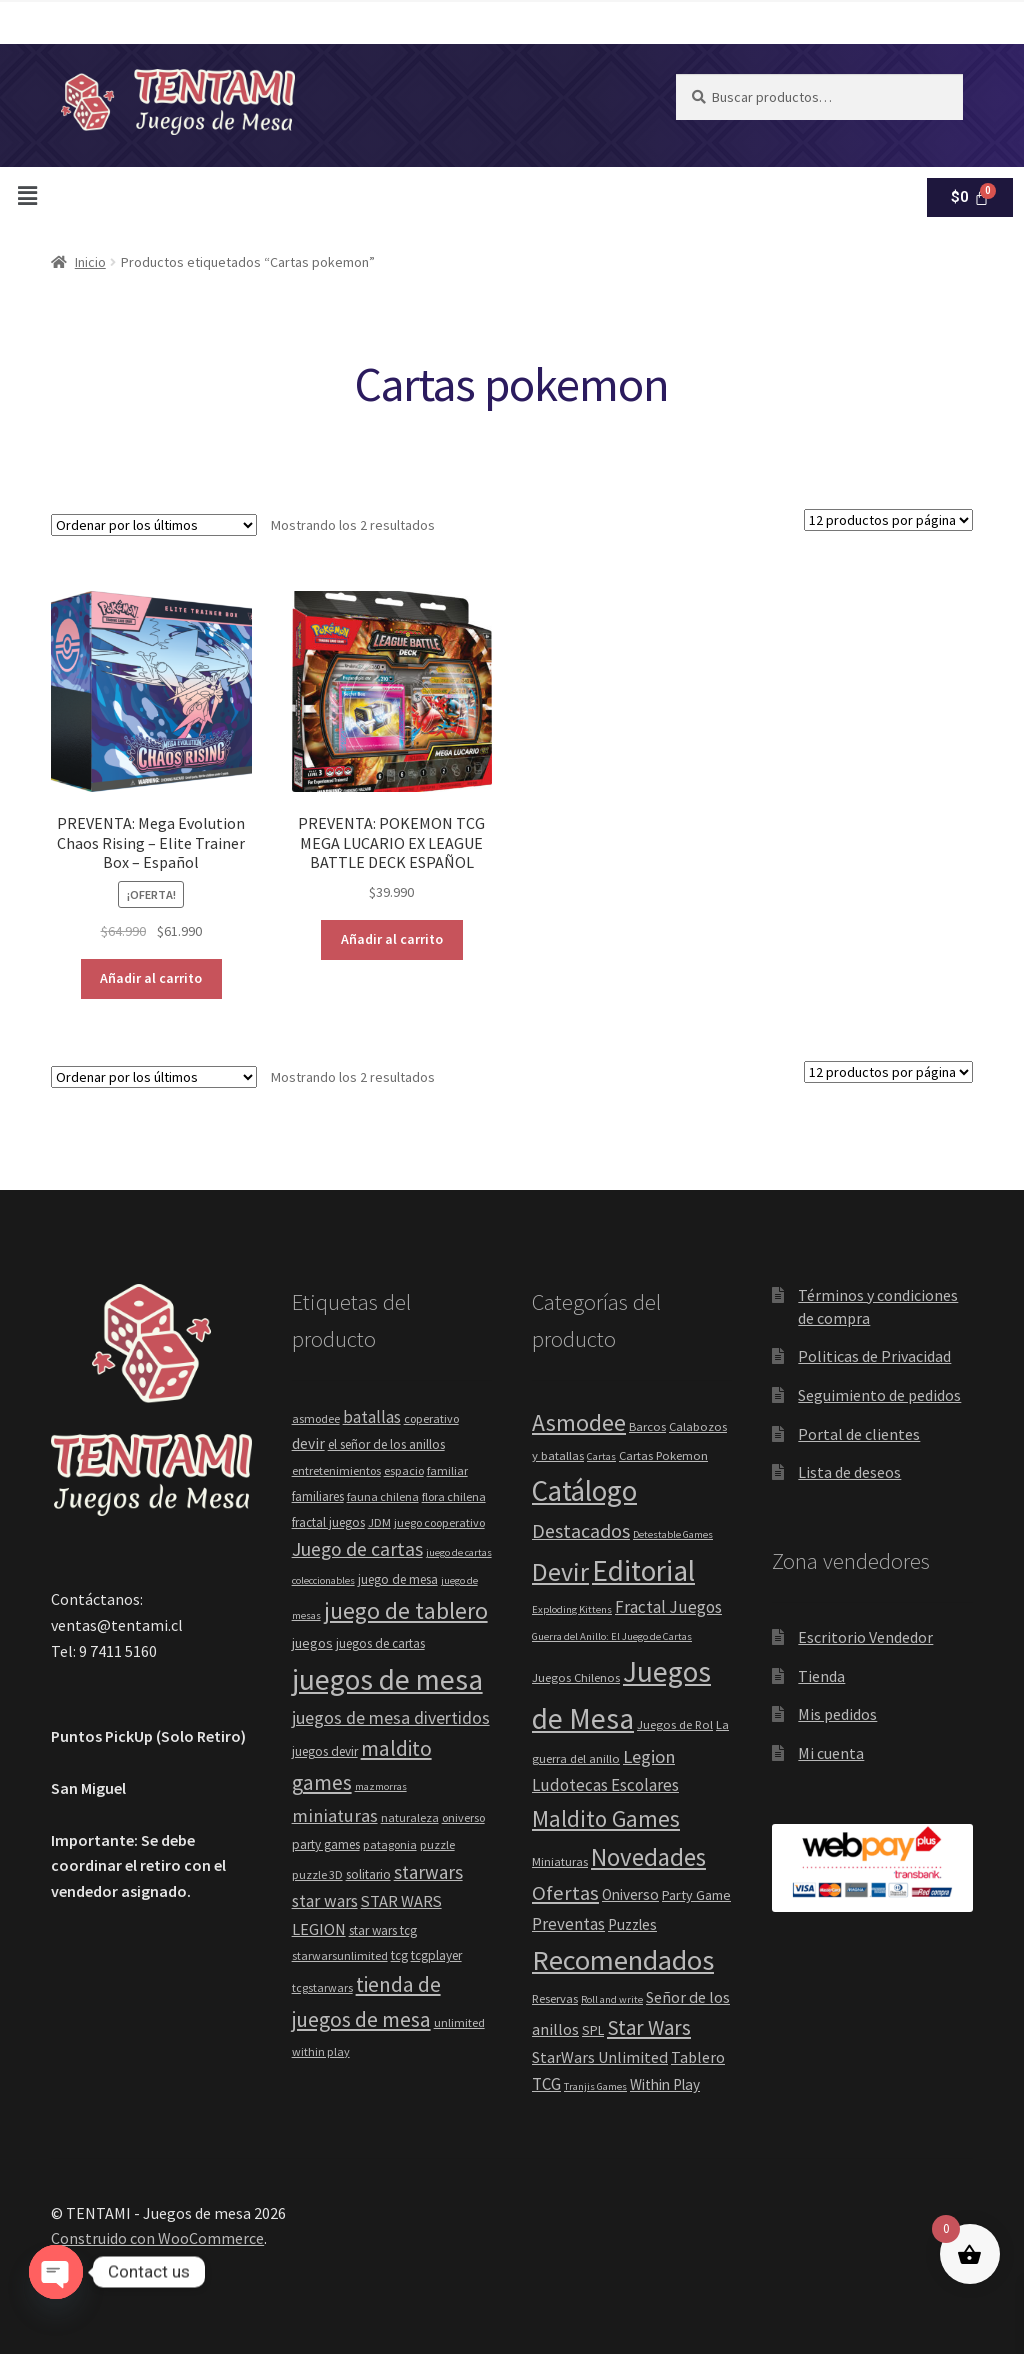 This screenshot has height=2354, width=1024. I want to click on Tranjis Games [Tranjis Games (1 elemento)], so click(595, 2086).